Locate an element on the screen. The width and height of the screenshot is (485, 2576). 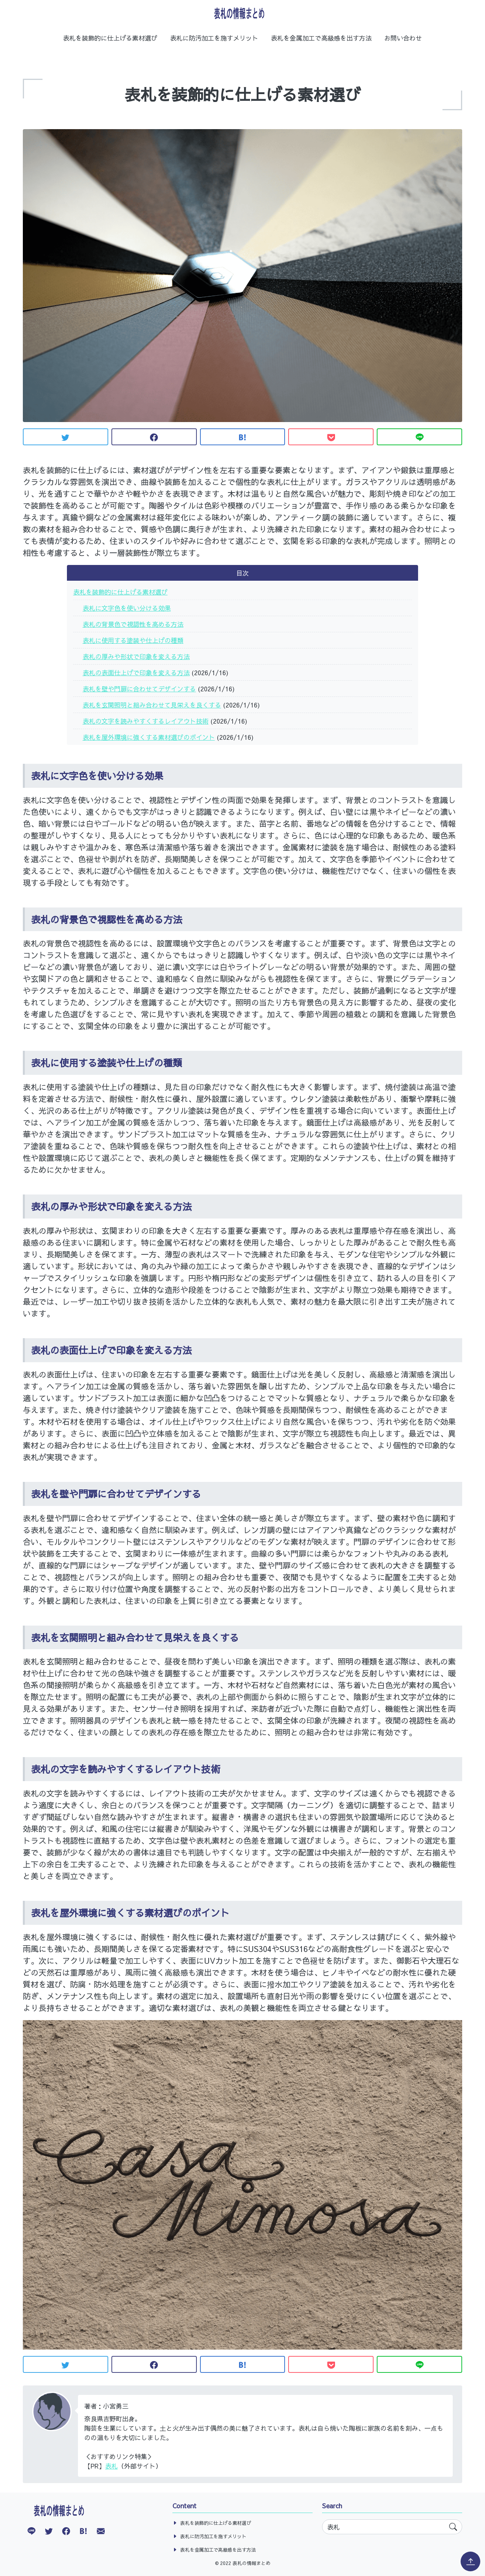
表札に文字色を使い分ける効果 is located at coordinates (127, 608).